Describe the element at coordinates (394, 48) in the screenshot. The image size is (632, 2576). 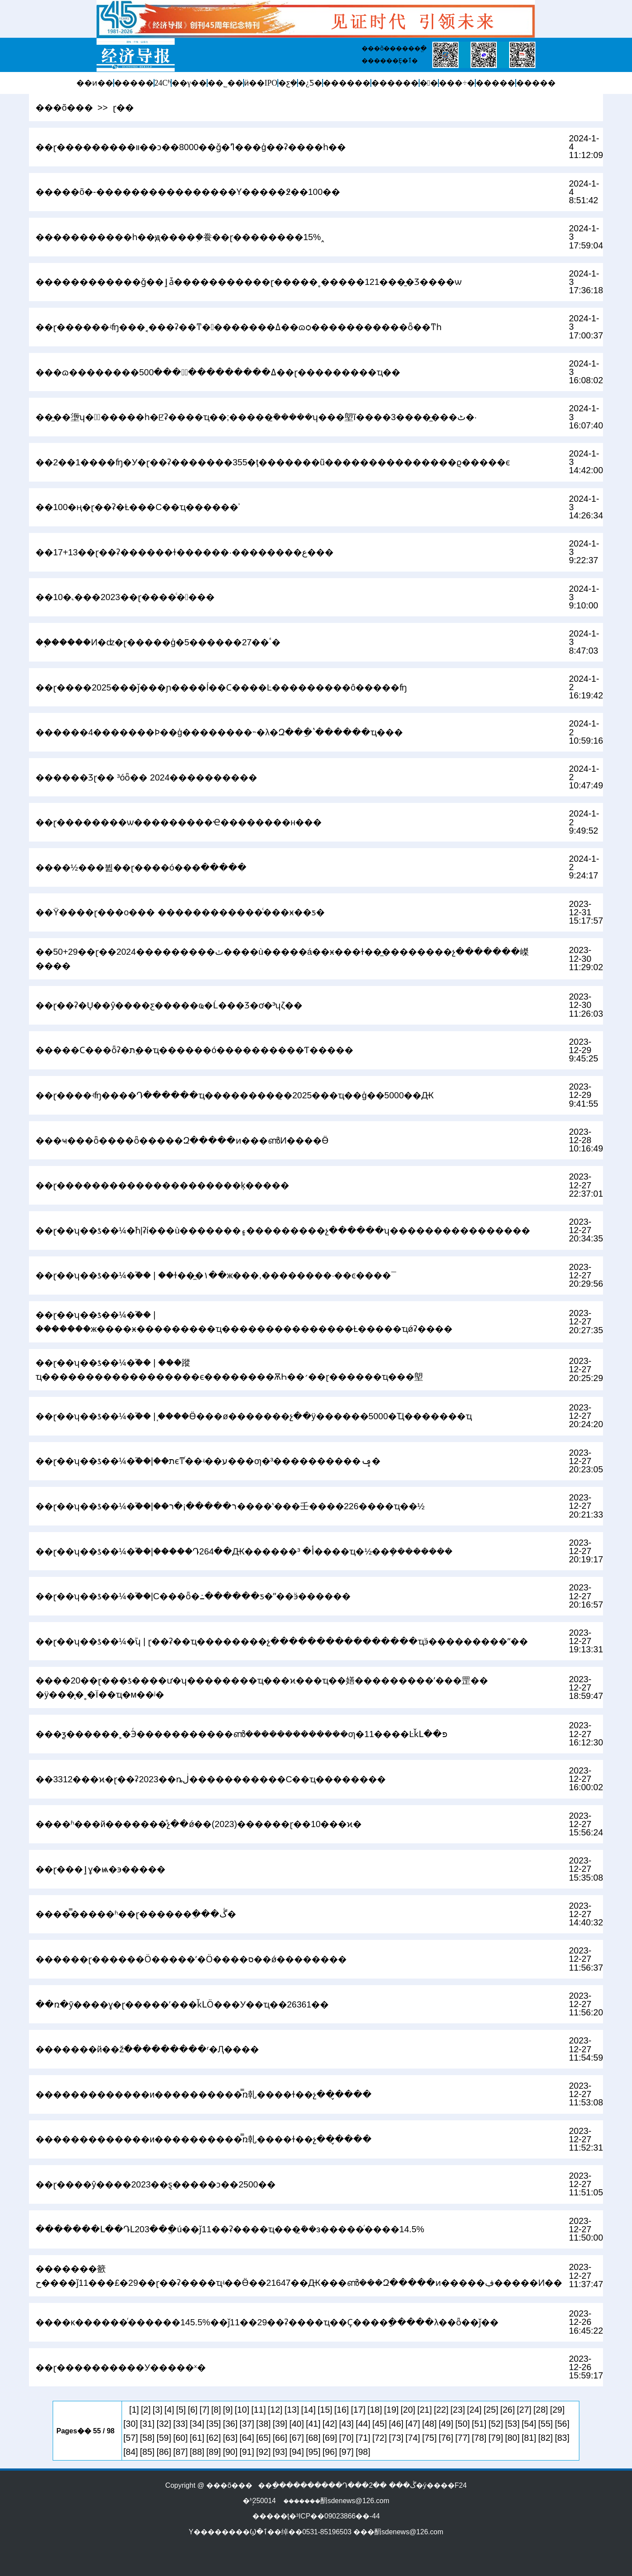
I see `���õ������ֱ�` at that location.